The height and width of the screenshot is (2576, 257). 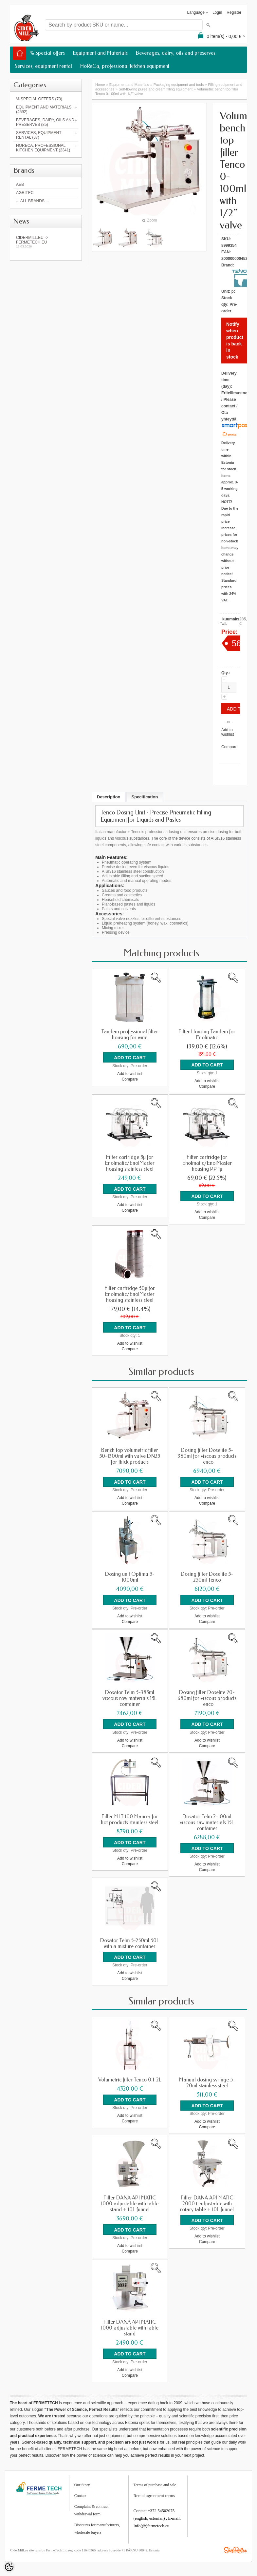 I want to click on Filler DANA API MATIC 1000 adjustable with table stand, so click(x=129, y=2323).